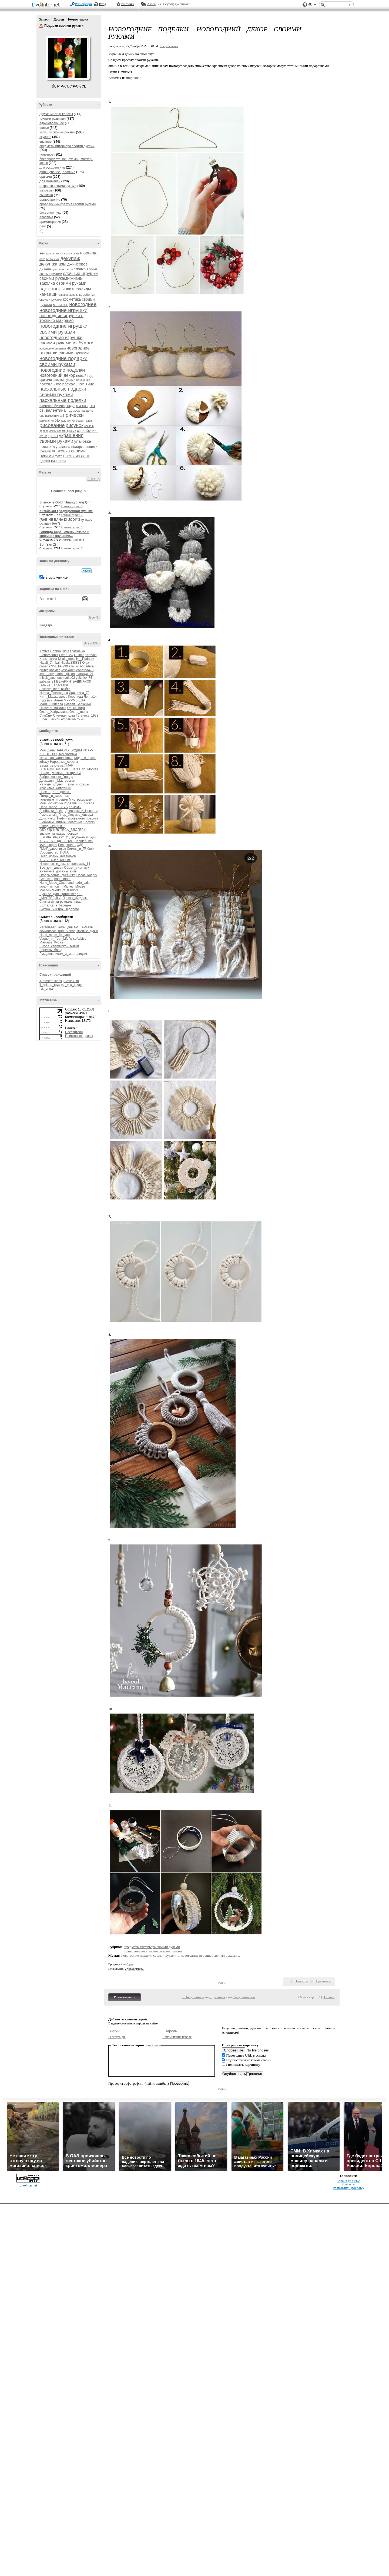 Image resolution: width=389 pixels, height=2576 pixels. What do you see at coordinates (301, 1981) in the screenshot?
I see `Нравится` at bounding box center [301, 1981].